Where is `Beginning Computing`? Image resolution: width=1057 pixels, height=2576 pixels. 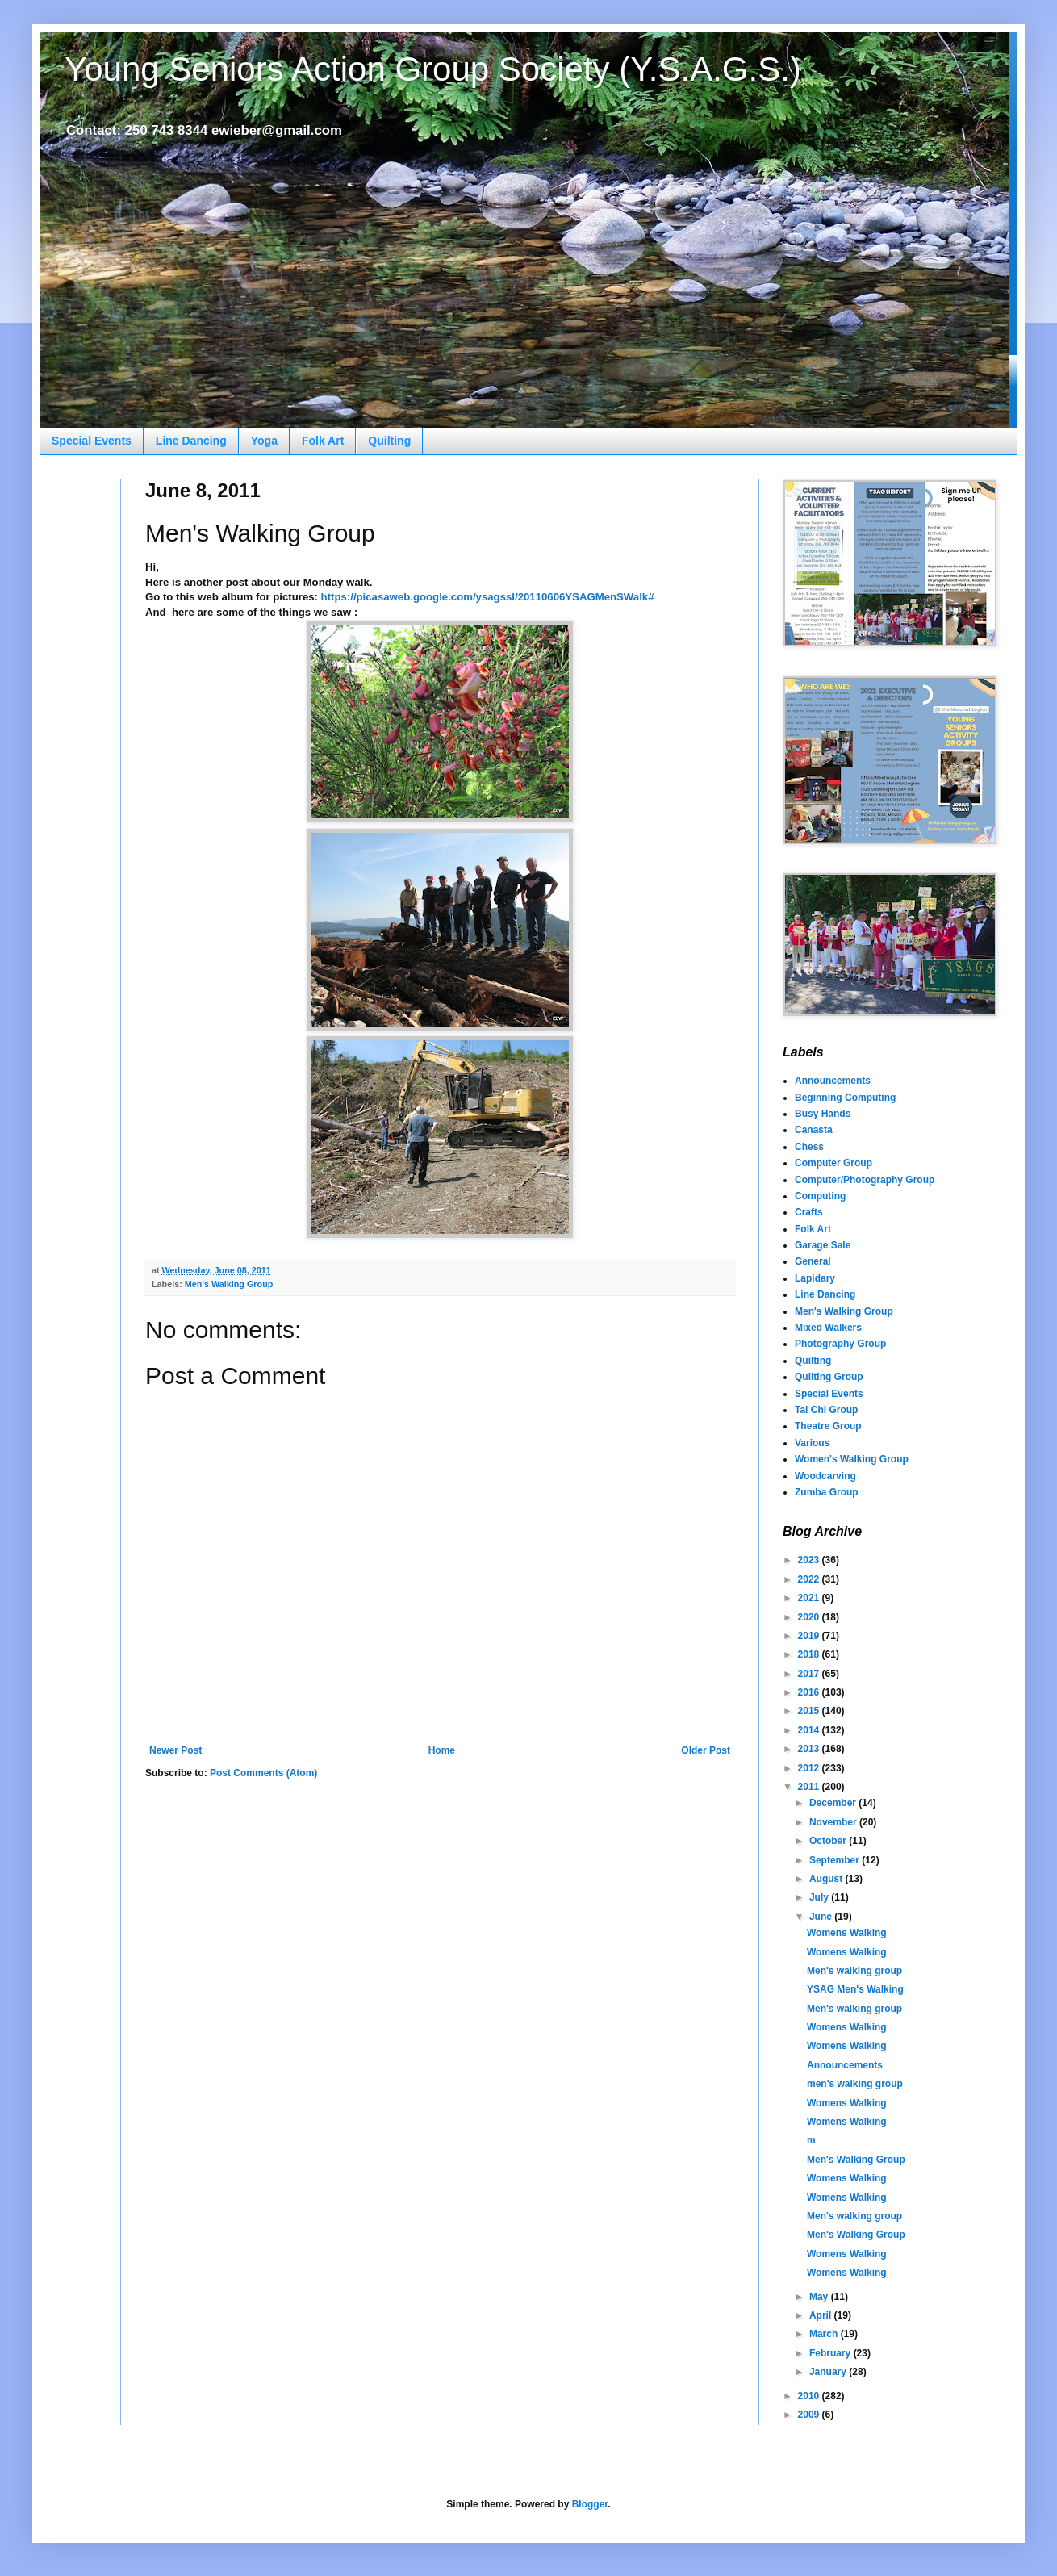
Beginning Computing is located at coordinates (845, 1097).